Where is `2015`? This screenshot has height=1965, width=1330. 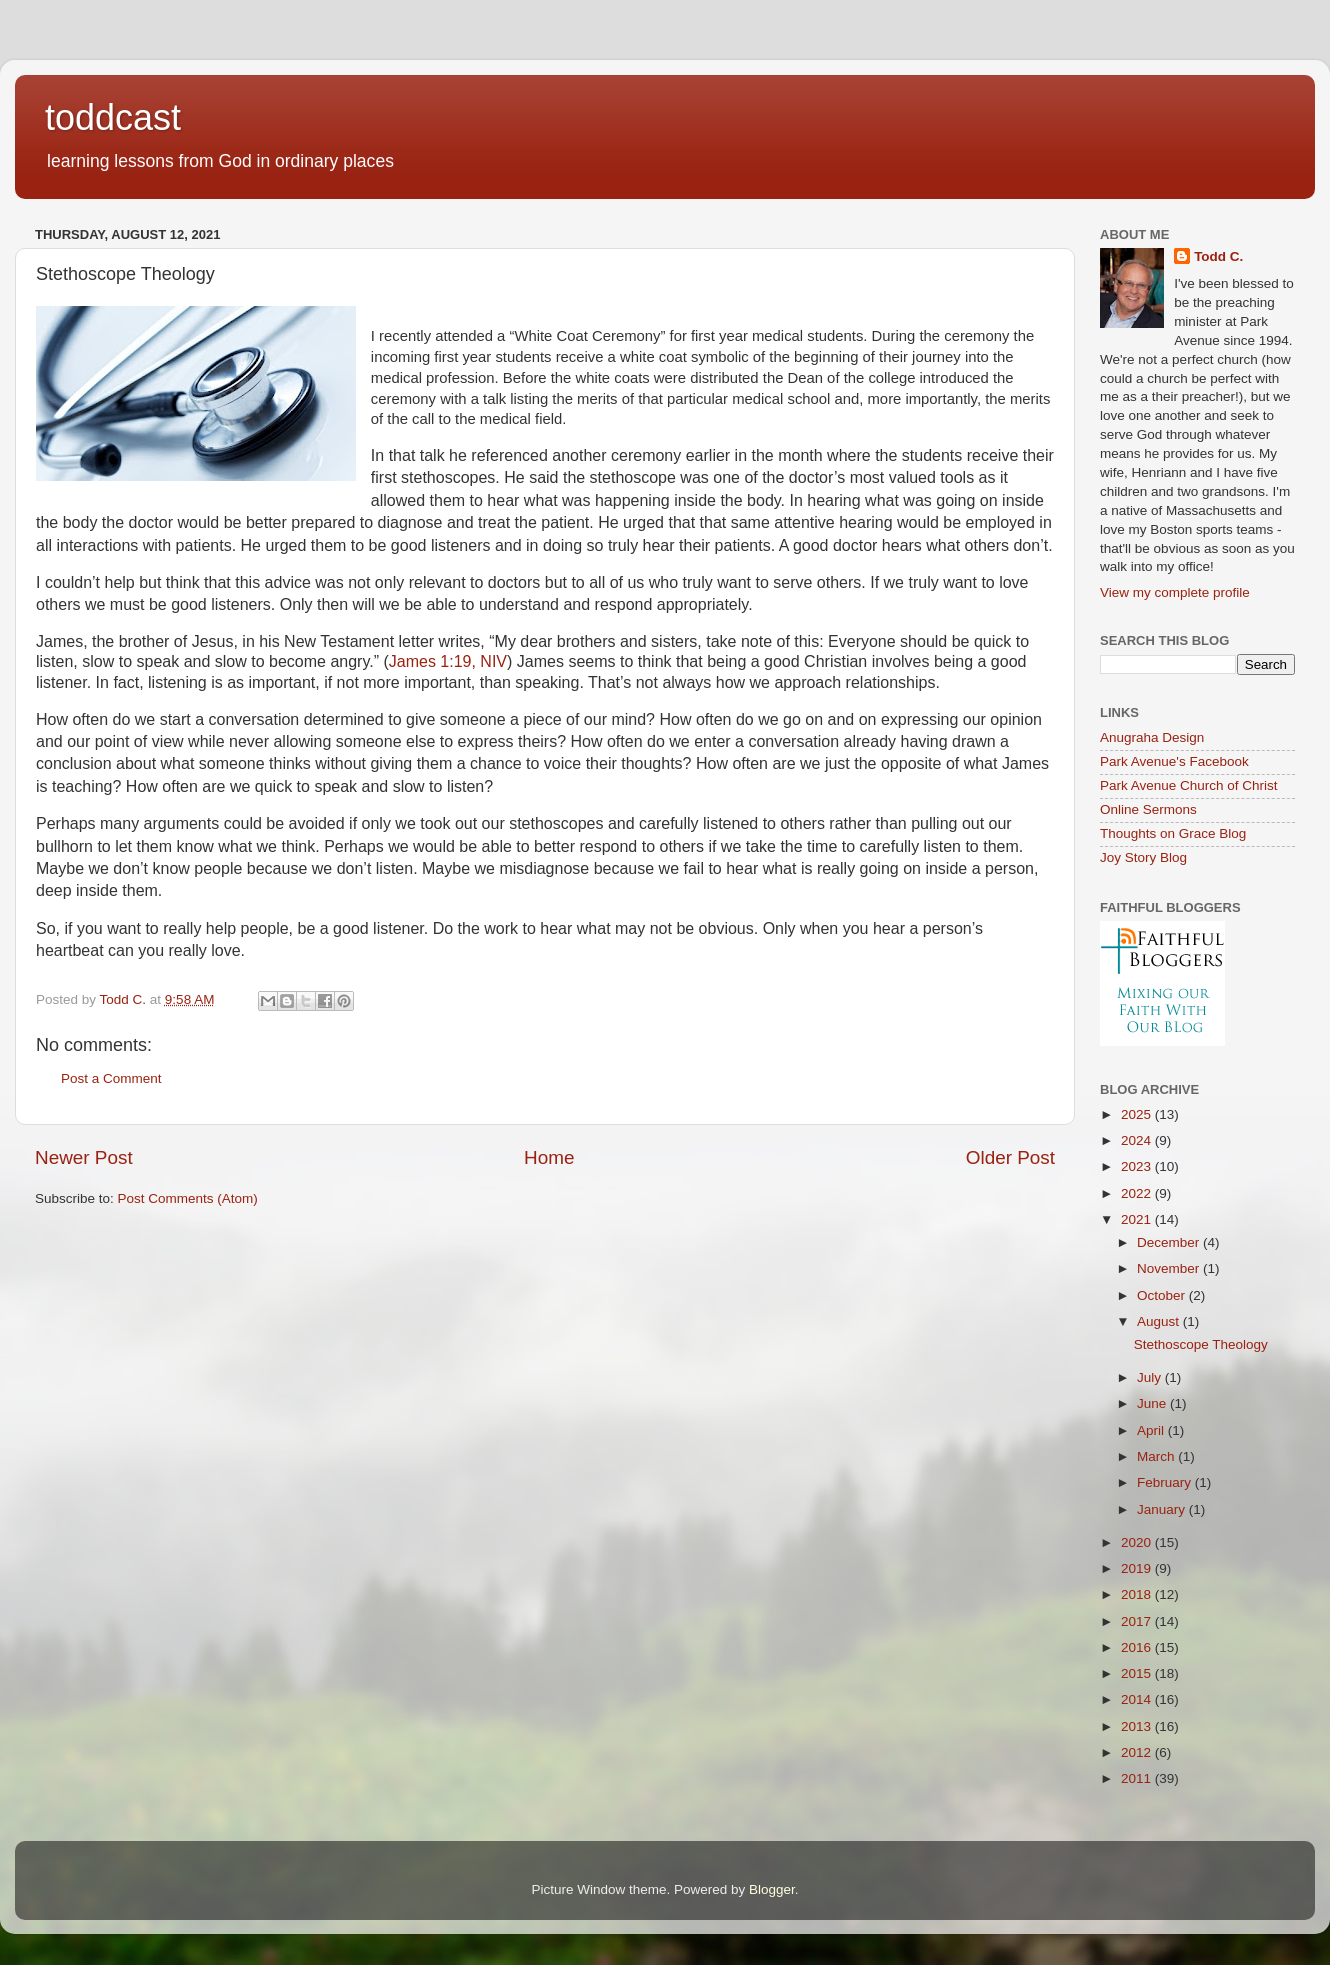 2015 is located at coordinates (1138, 1673).